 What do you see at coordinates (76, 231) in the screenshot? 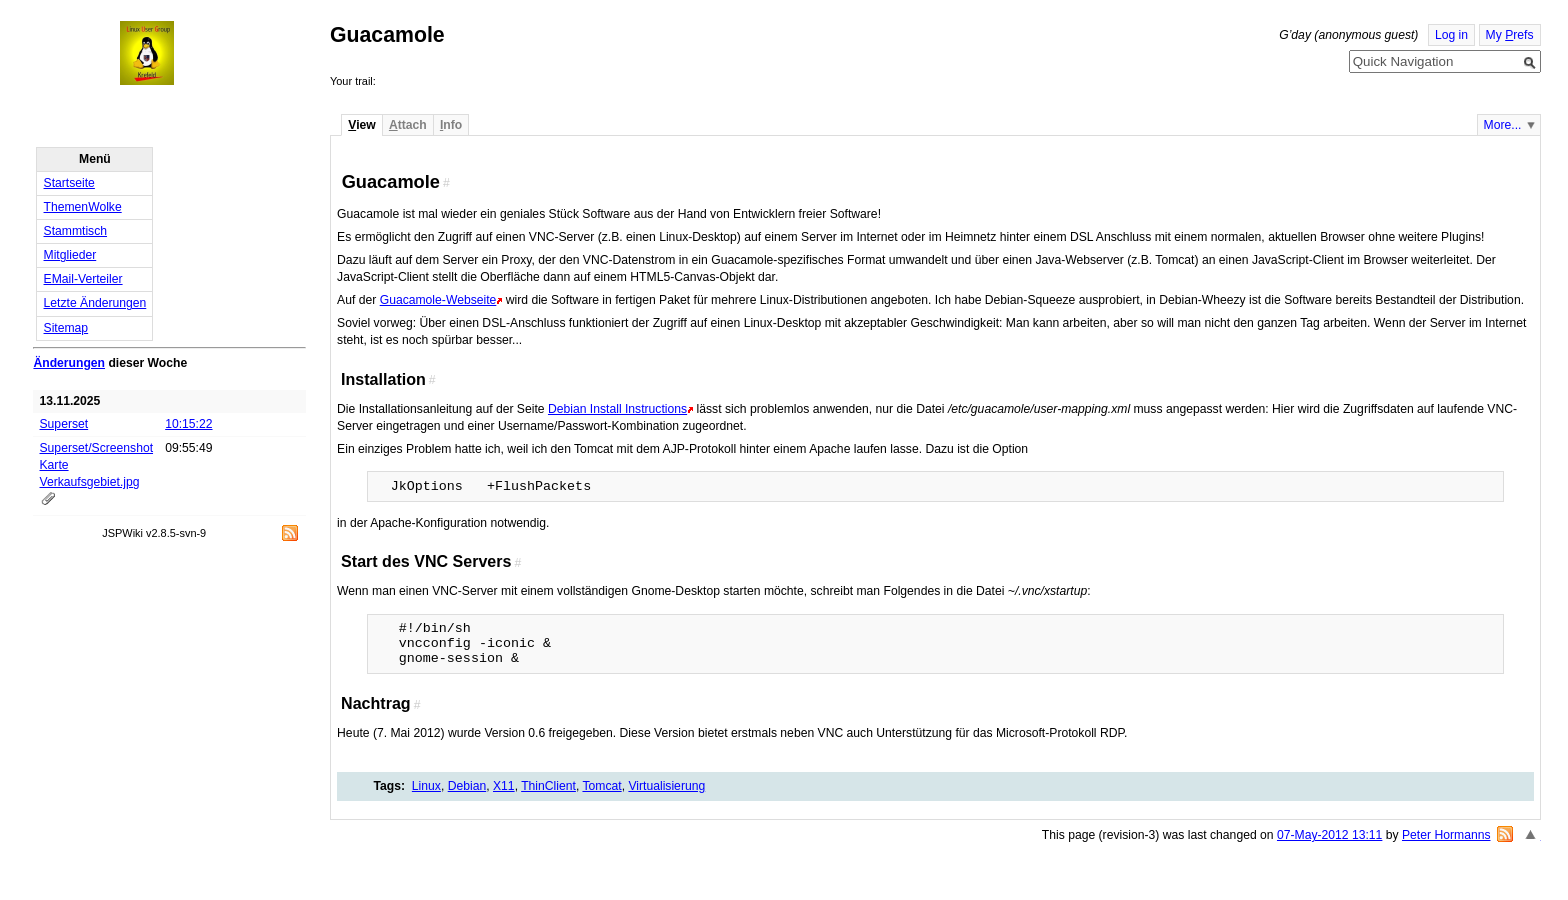
I see `Stammtisch` at bounding box center [76, 231].